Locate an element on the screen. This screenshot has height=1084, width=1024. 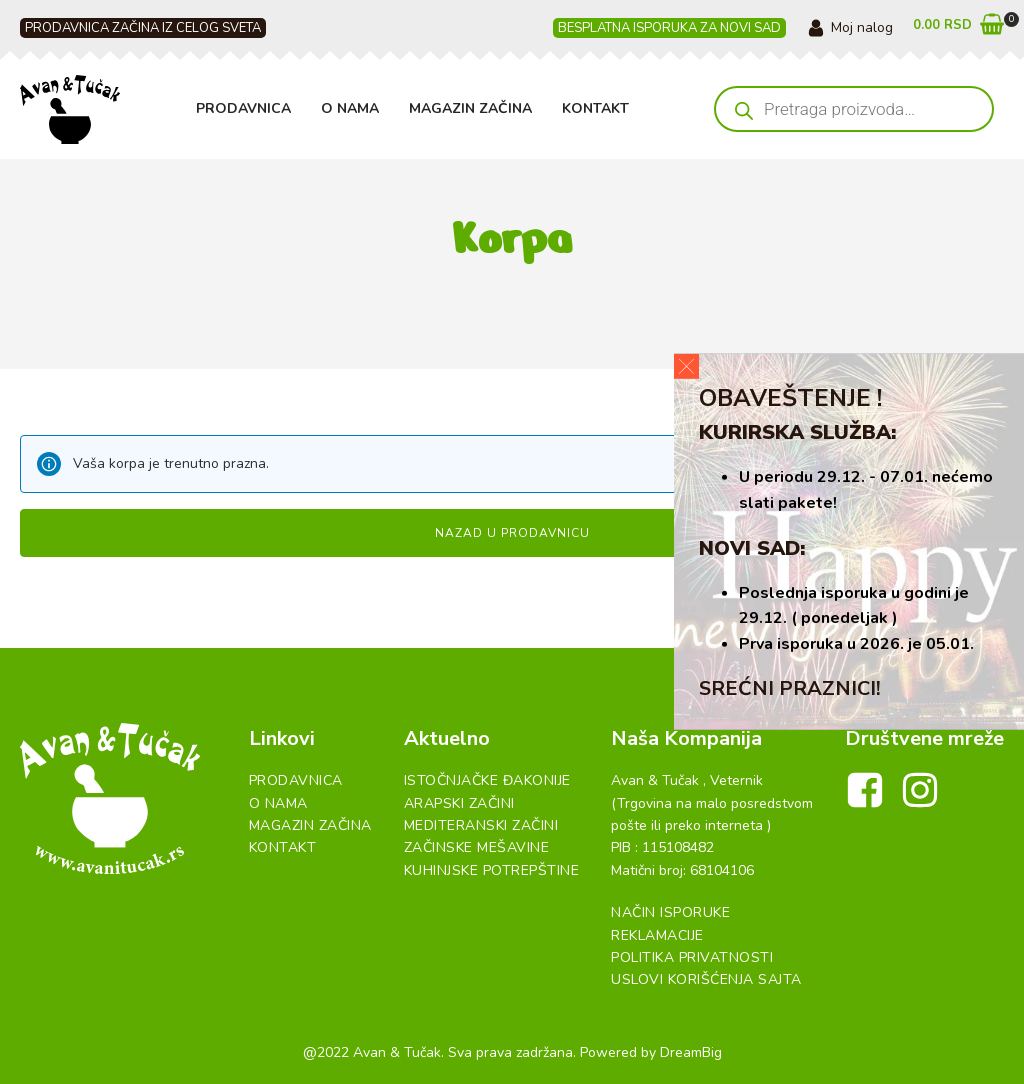
Prodavnica is located at coordinates (243, 108).